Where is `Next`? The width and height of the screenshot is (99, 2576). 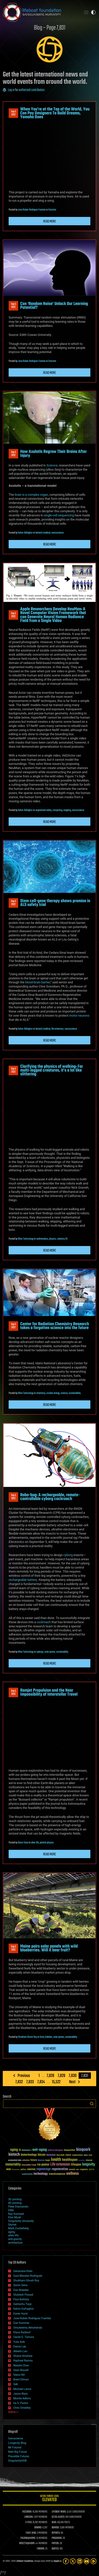
Next is located at coordinates (72, 2082).